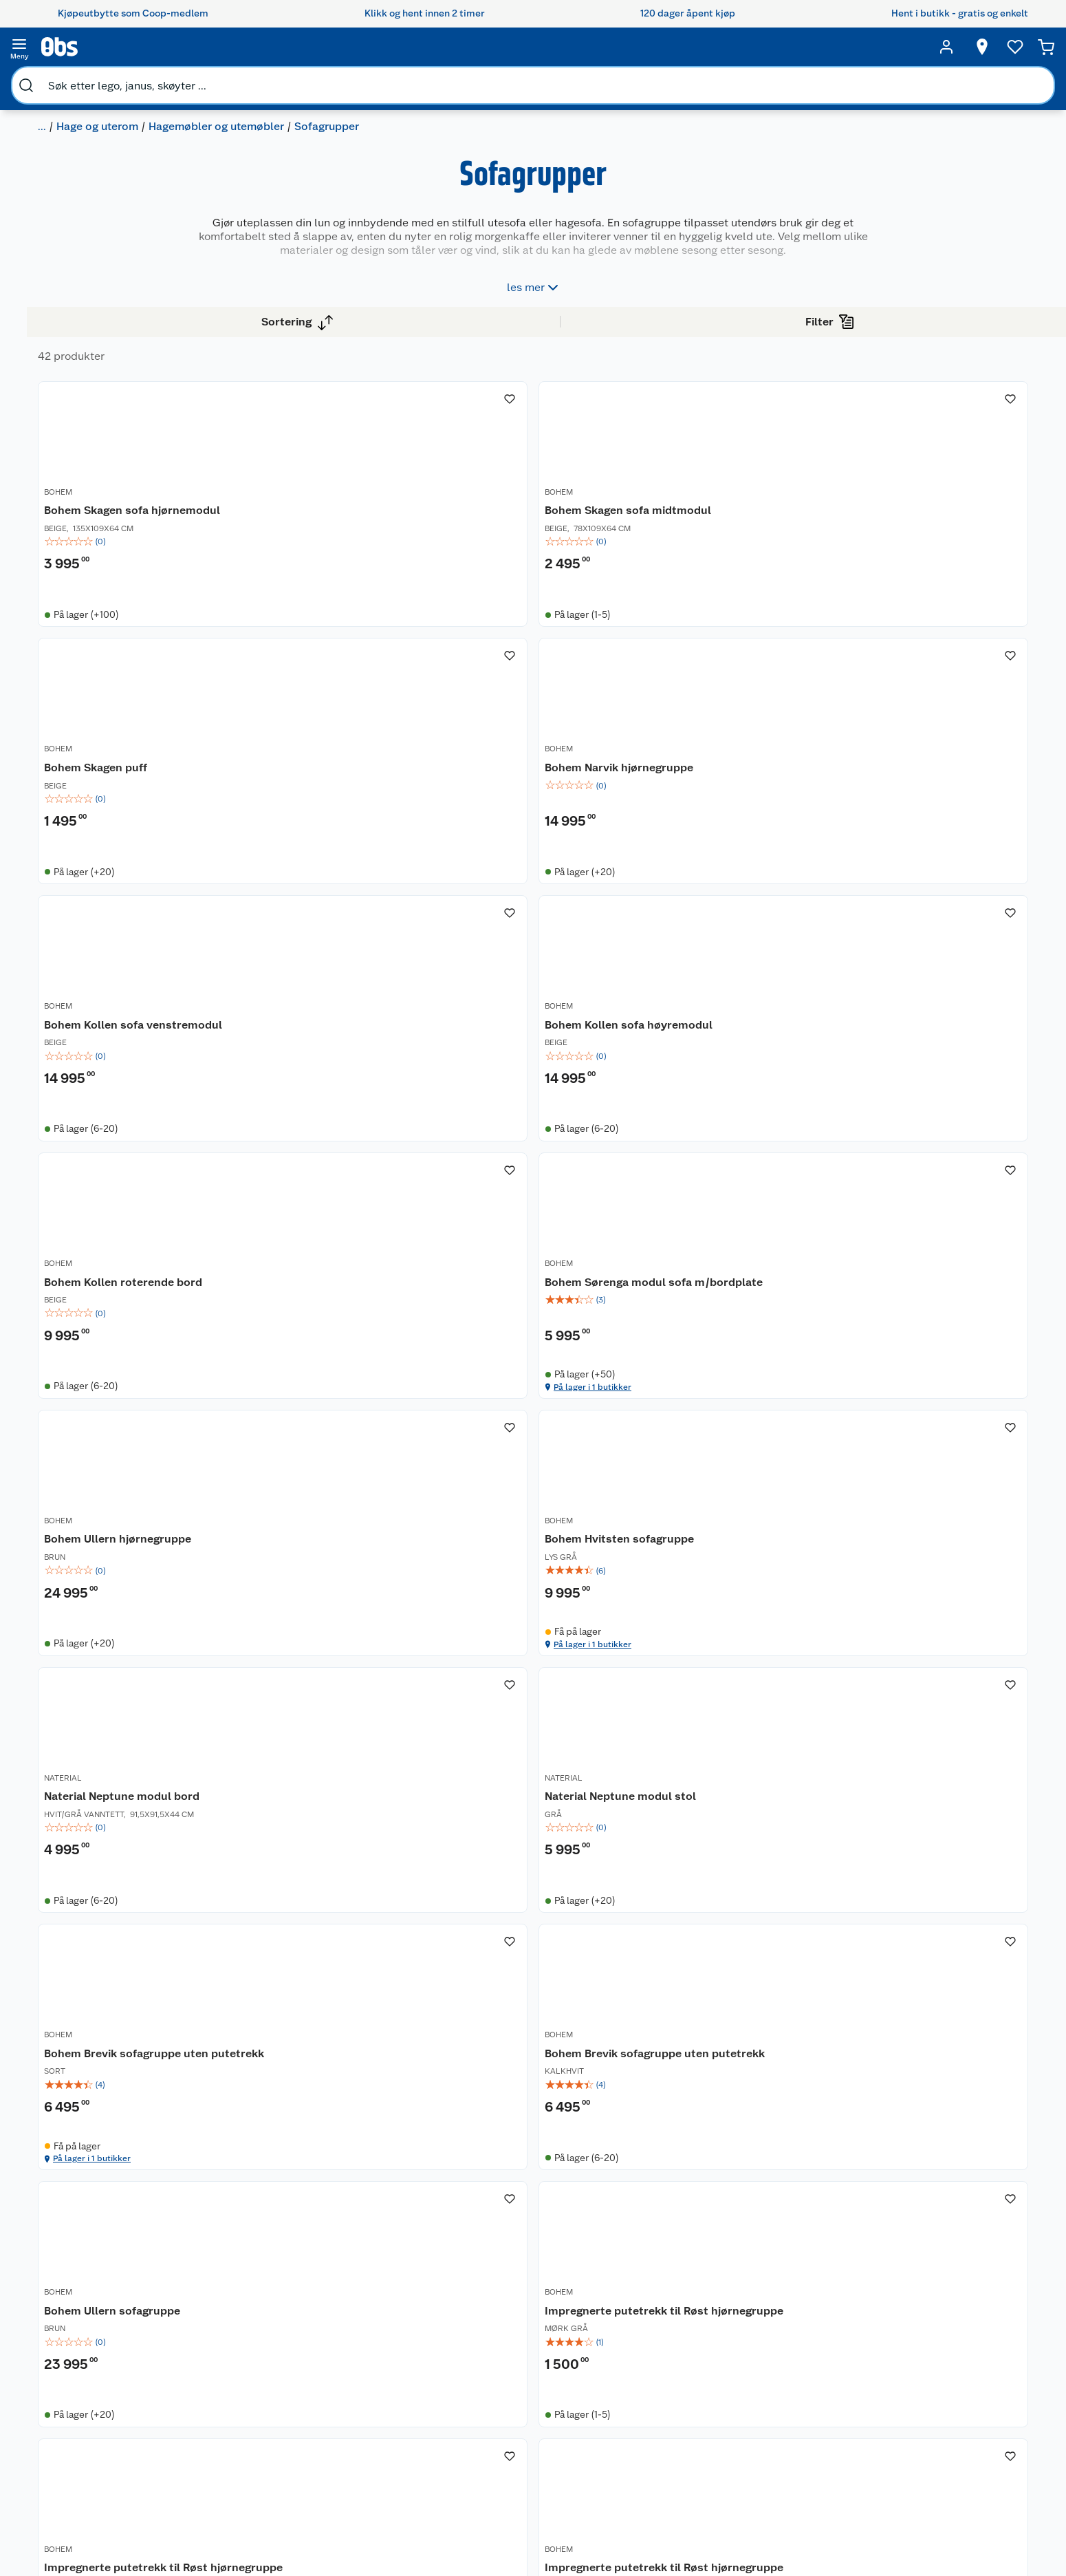 Image resolution: width=1066 pixels, height=2576 pixels. I want to click on Naterial Neptune modul stol, so click(932, 1267).